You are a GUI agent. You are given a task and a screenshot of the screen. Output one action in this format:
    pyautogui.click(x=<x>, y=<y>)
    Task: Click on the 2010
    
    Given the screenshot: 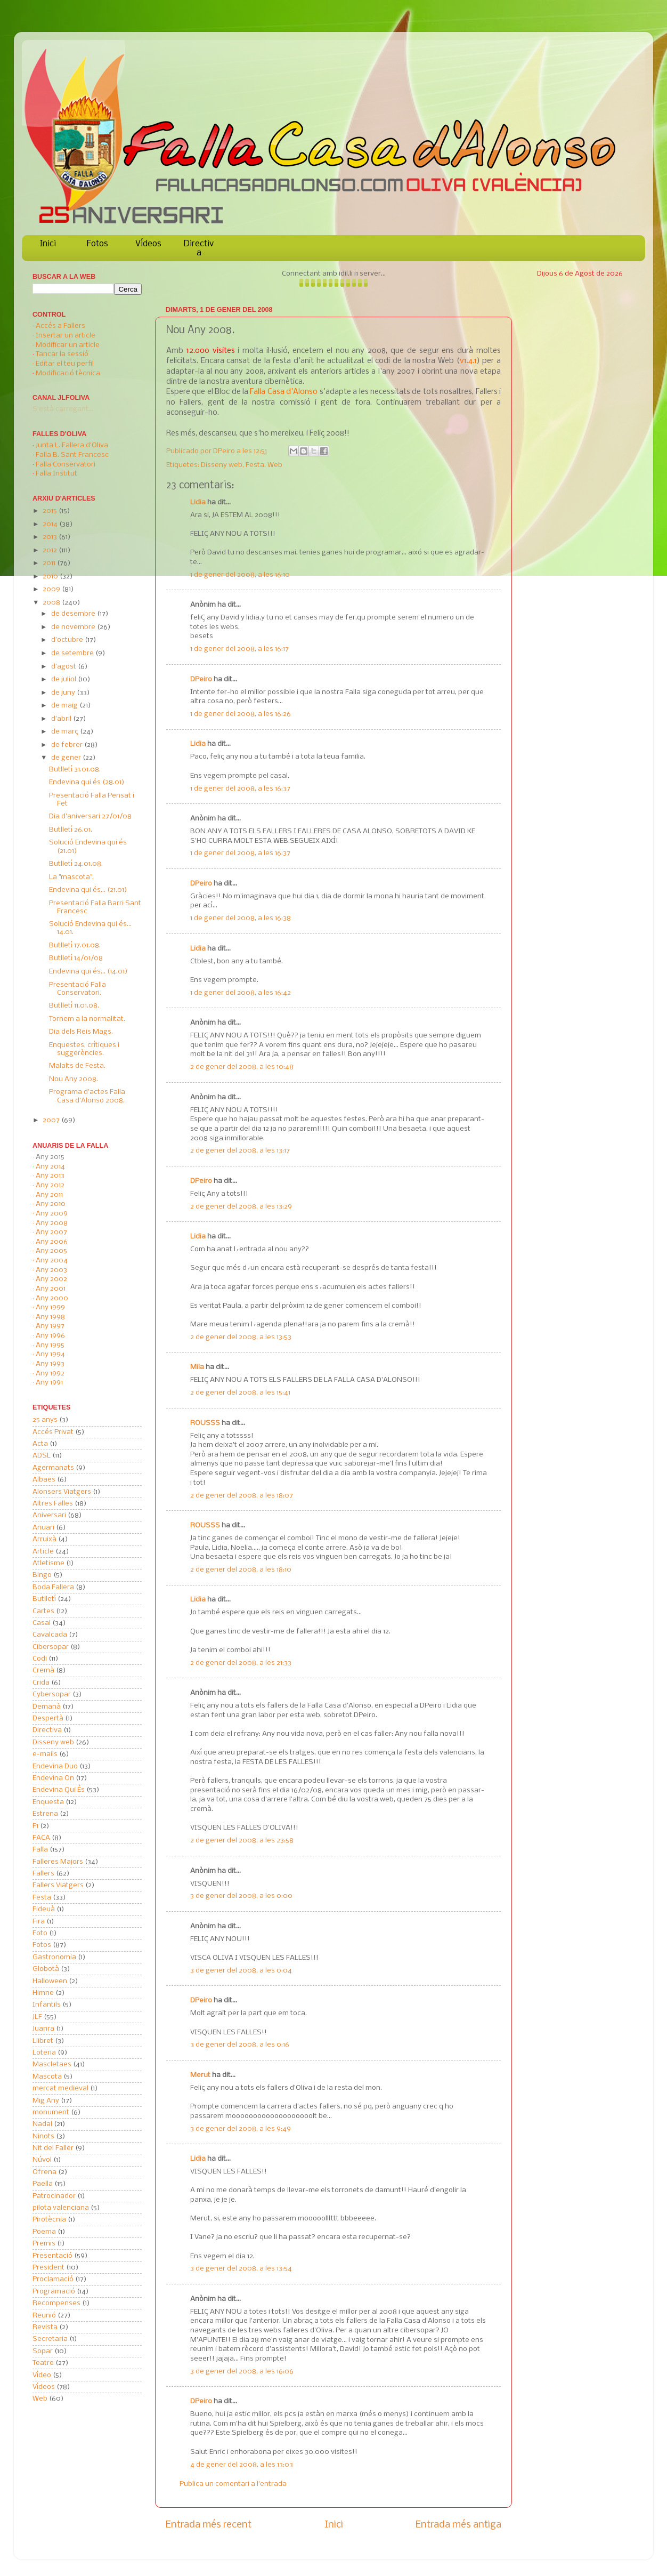 What is the action you would take?
    pyautogui.click(x=51, y=577)
    